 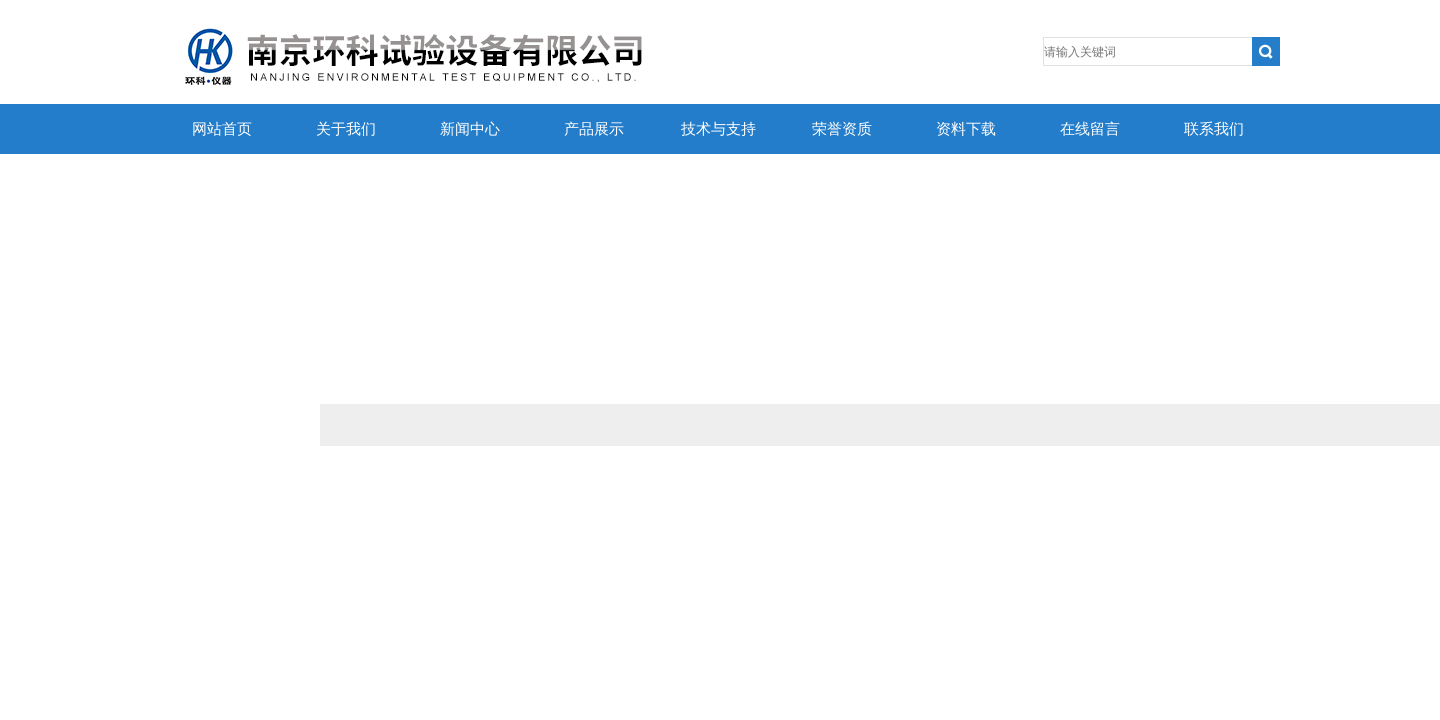 What do you see at coordinates (222, 129) in the screenshot?
I see `网站首页` at bounding box center [222, 129].